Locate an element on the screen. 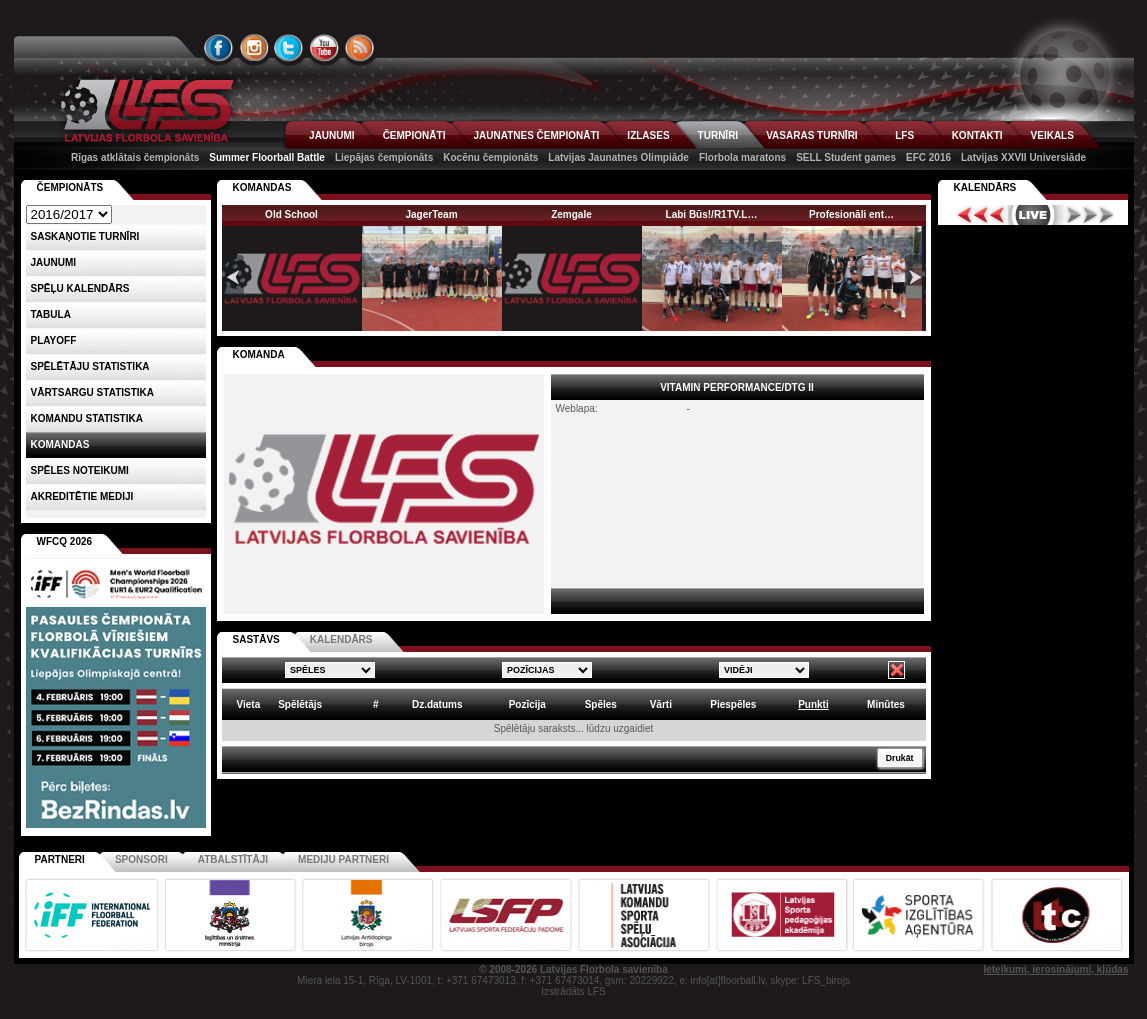  JAUNATNES ČEMPIONĀTI is located at coordinates (536, 135).